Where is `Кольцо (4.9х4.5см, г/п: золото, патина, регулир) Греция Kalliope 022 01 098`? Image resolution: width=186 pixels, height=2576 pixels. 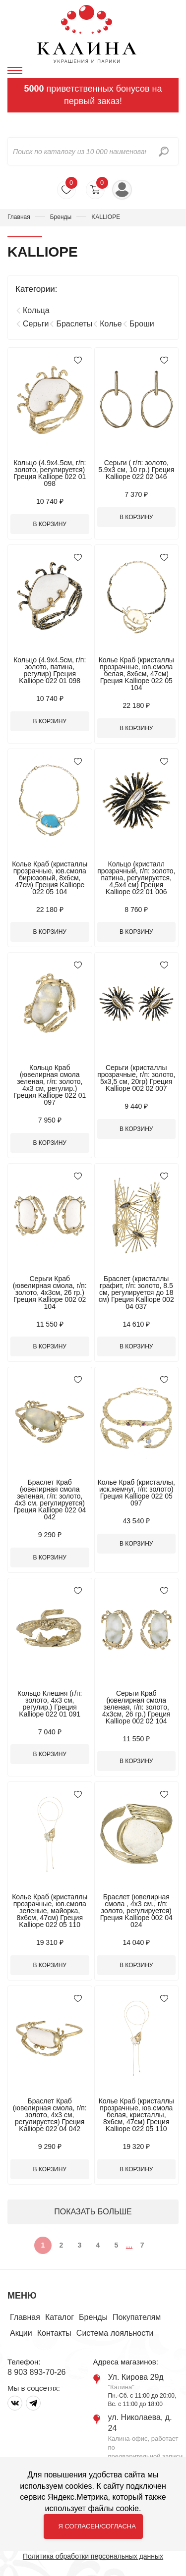
Кольцо (4.9х4.5см, г/п: золото, патина, регулир) Греция Kalliope 022 01 098 is located at coordinates (49, 670).